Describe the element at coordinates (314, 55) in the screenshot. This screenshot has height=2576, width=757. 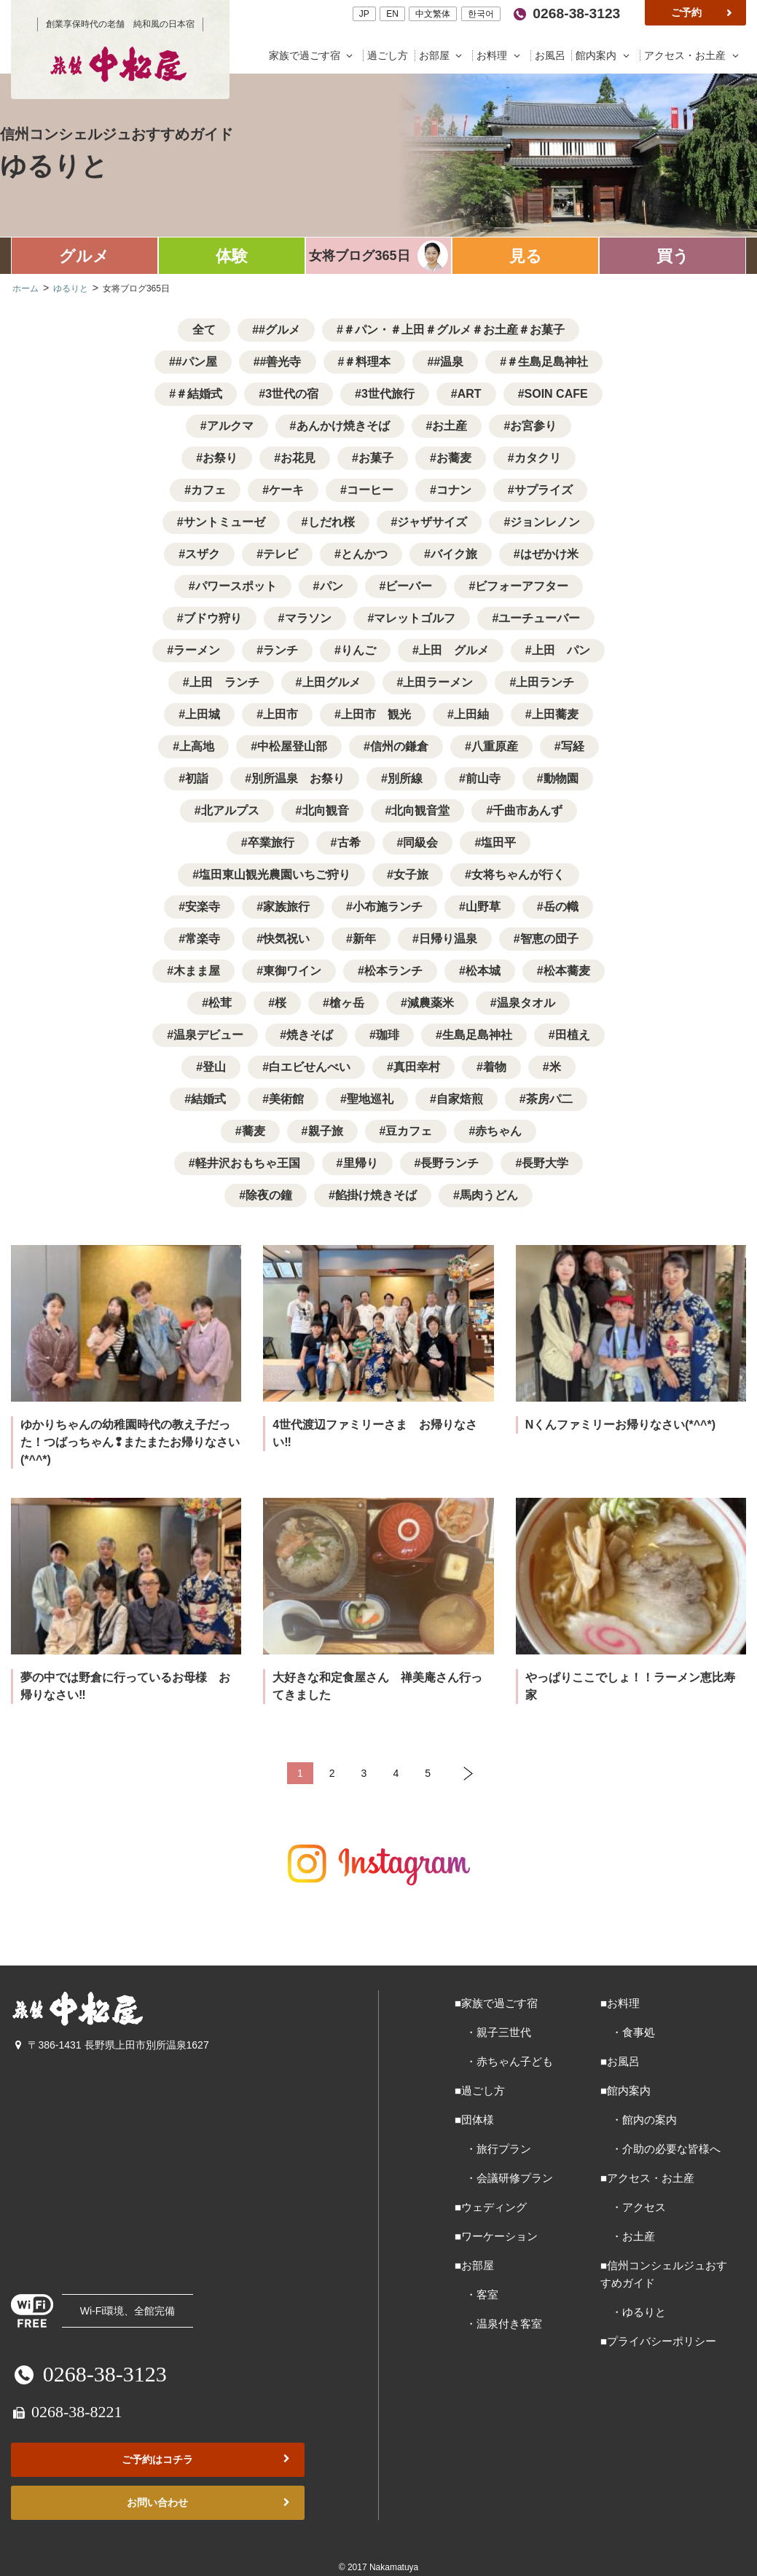
I see `家族で過ごす宿` at that location.